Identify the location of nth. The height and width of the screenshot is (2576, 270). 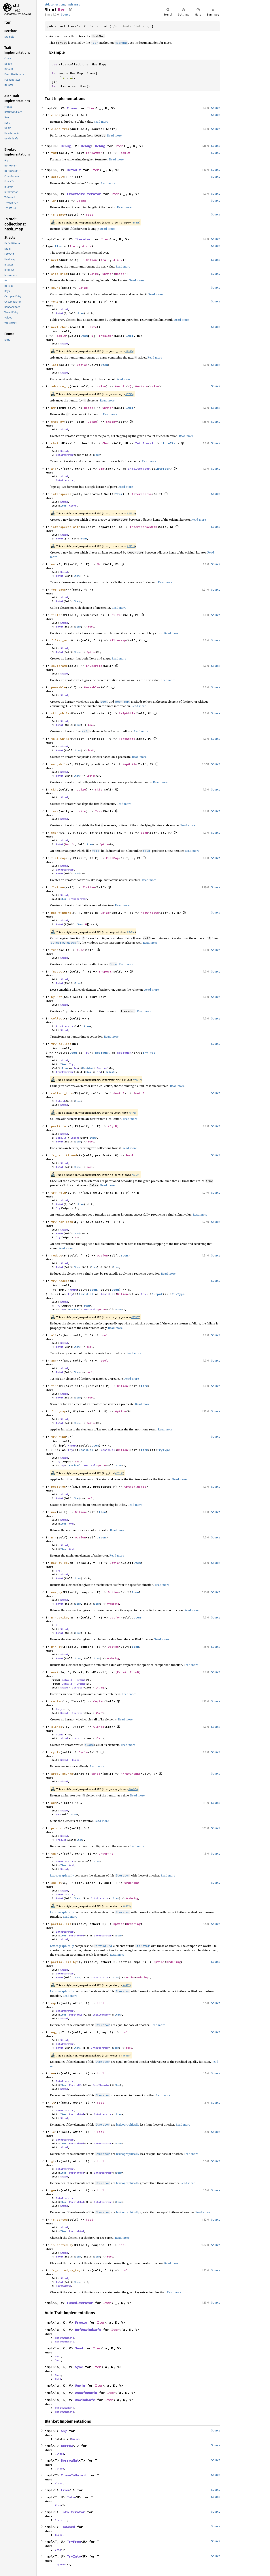
(54, 408).